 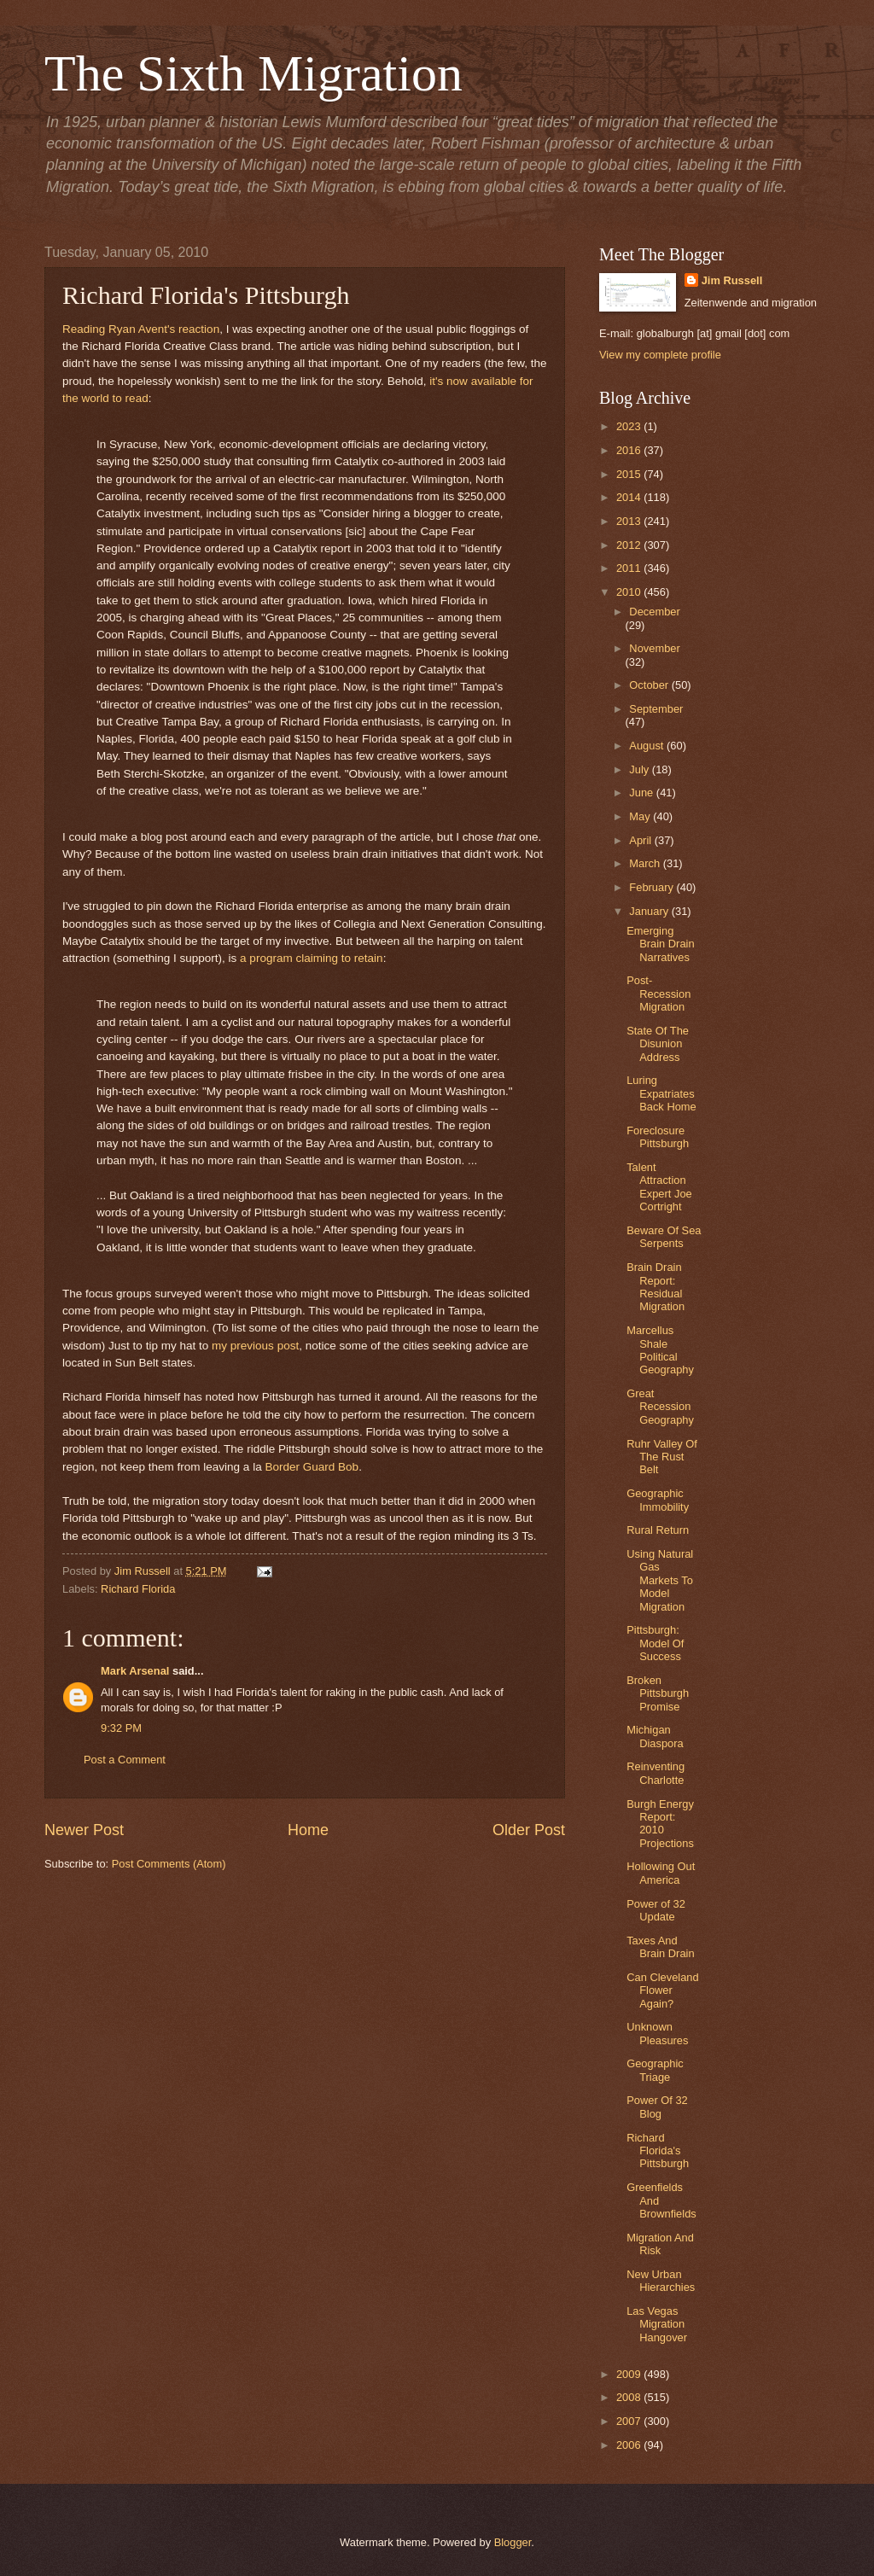 What do you see at coordinates (630, 2421) in the screenshot?
I see `2007` at bounding box center [630, 2421].